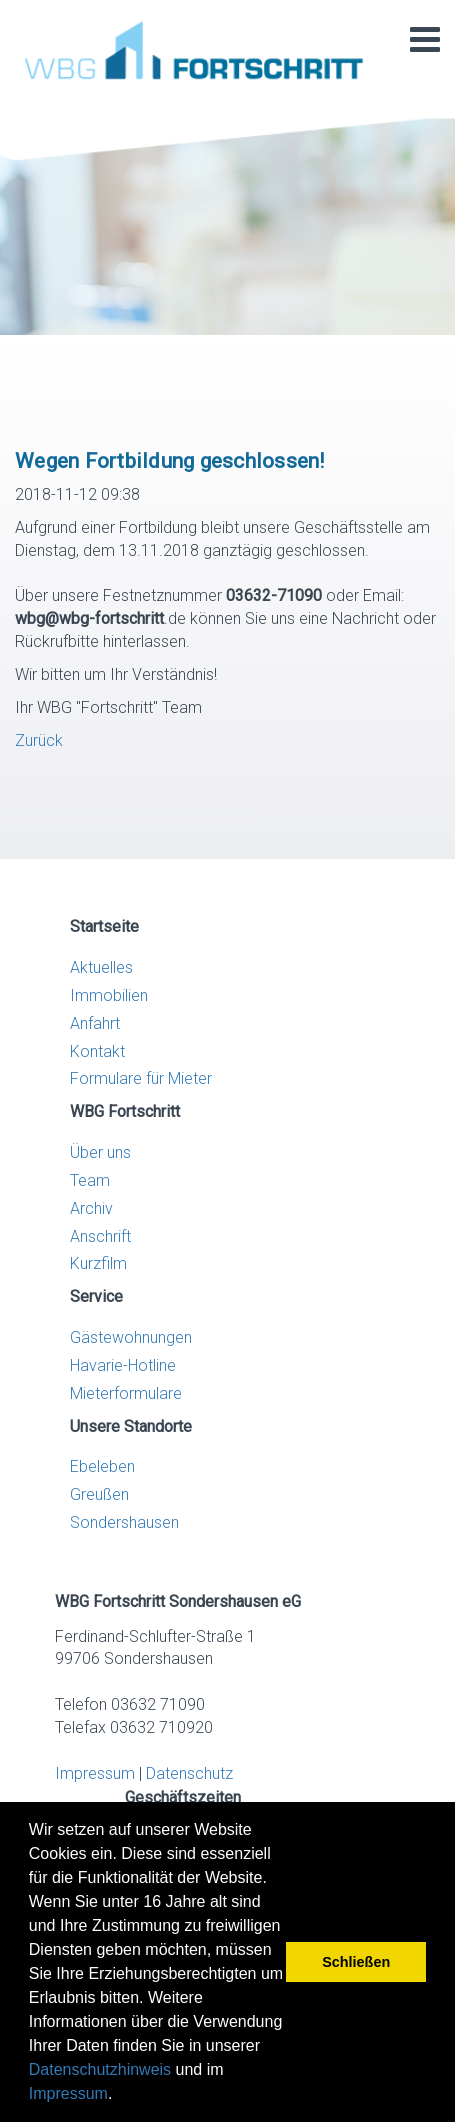 The height and width of the screenshot is (2122, 455). Describe the element at coordinates (123, 1365) in the screenshot. I see `Havarie-Hotline` at that location.